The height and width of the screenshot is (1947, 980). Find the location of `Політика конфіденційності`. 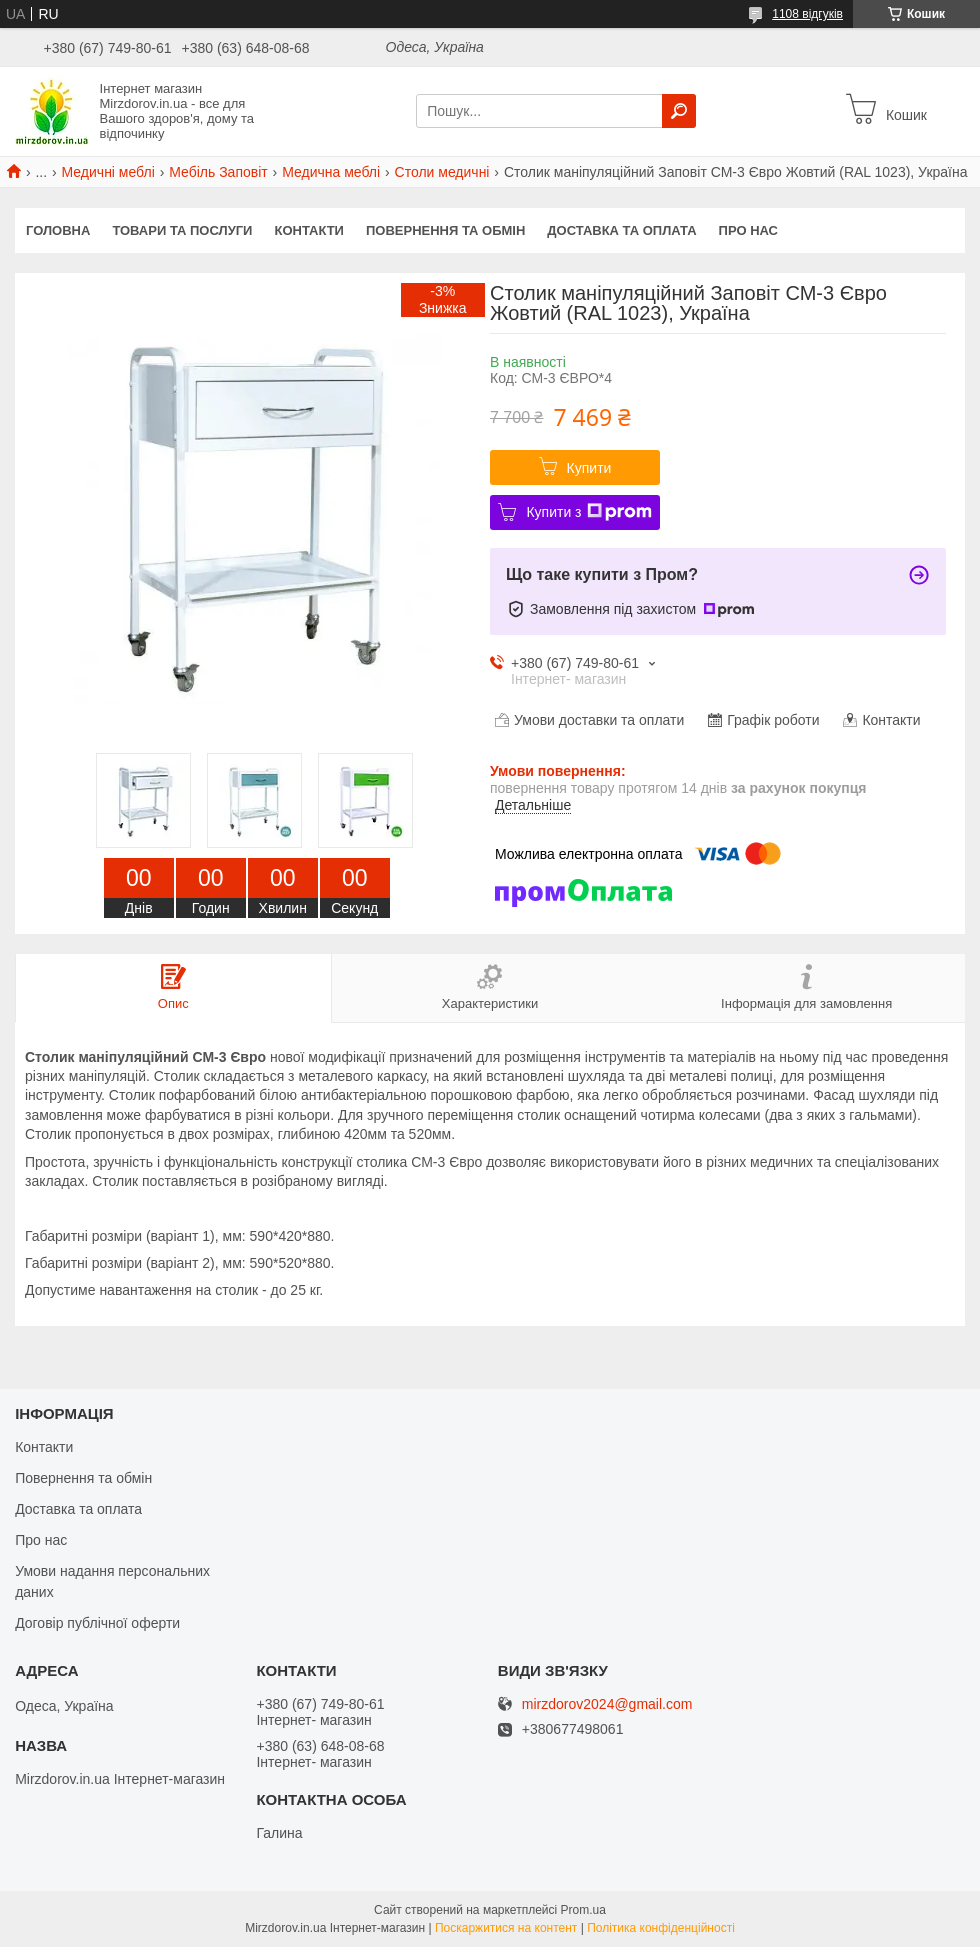

Політика конфіденційності is located at coordinates (661, 1928).